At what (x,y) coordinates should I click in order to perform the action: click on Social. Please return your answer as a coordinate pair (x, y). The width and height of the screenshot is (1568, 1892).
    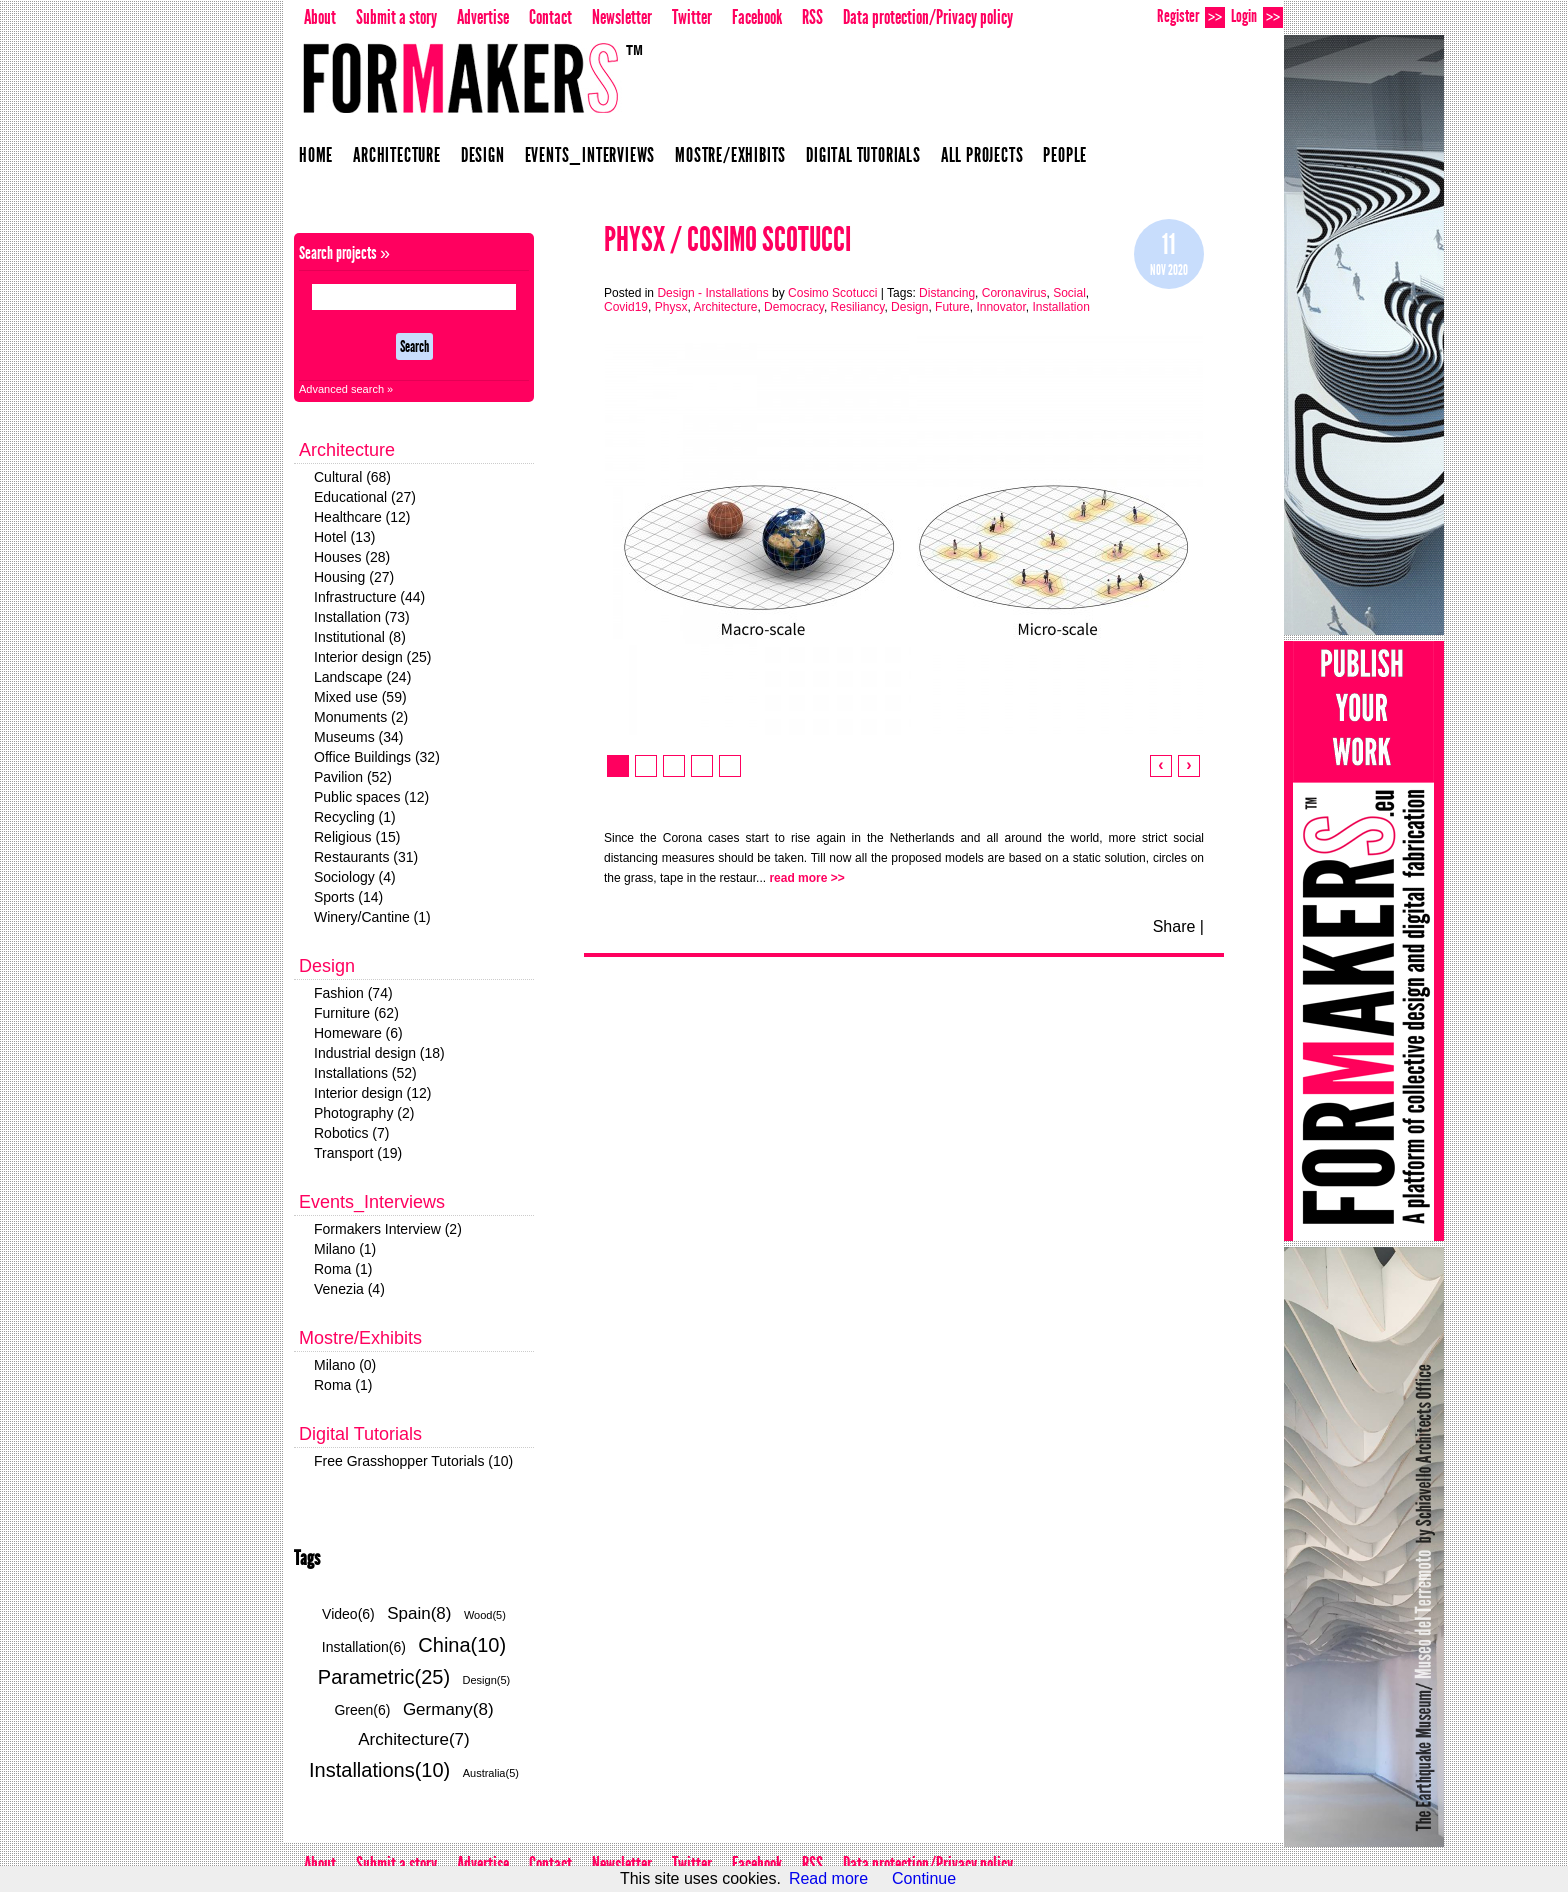
    Looking at the image, I should click on (1069, 293).